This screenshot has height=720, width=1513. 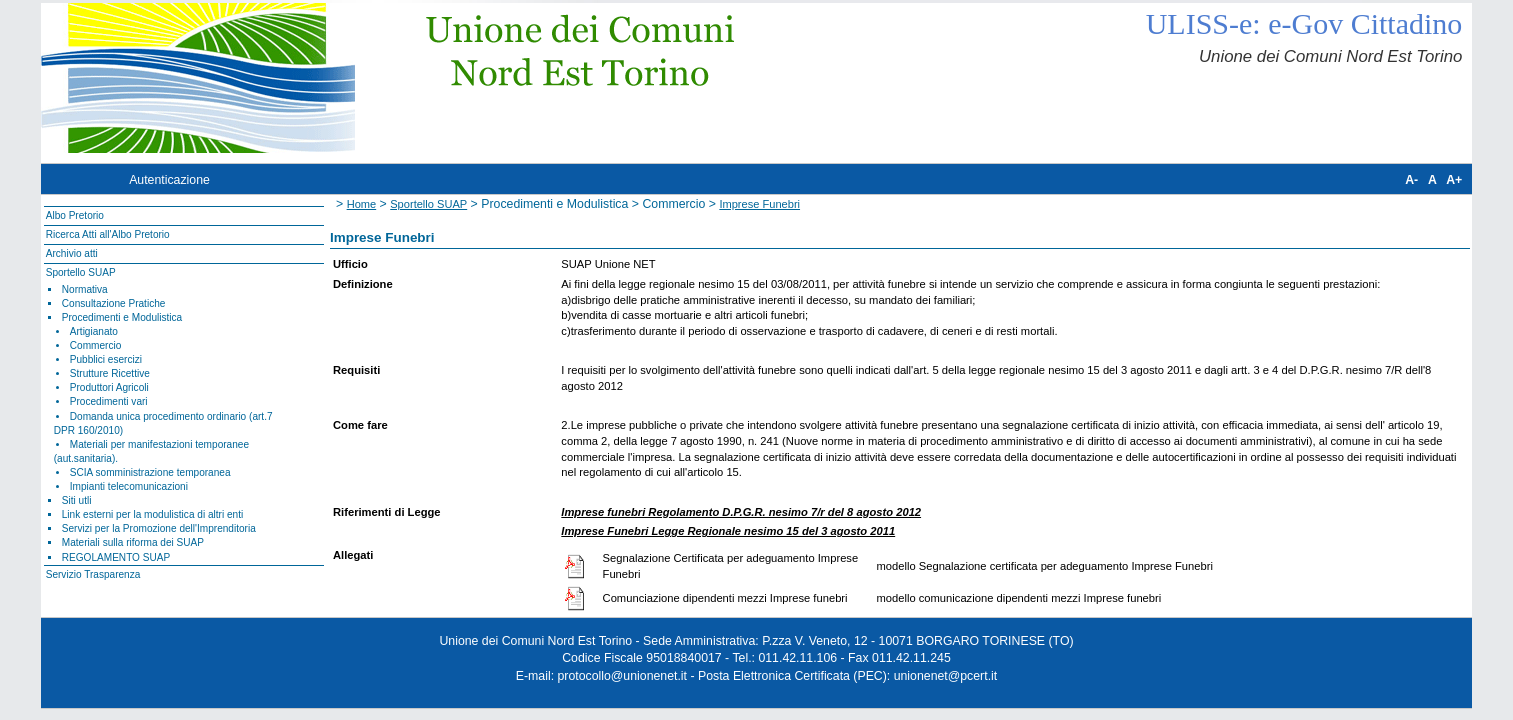 What do you see at coordinates (1454, 180) in the screenshot?
I see `A+` at bounding box center [1454, 180].